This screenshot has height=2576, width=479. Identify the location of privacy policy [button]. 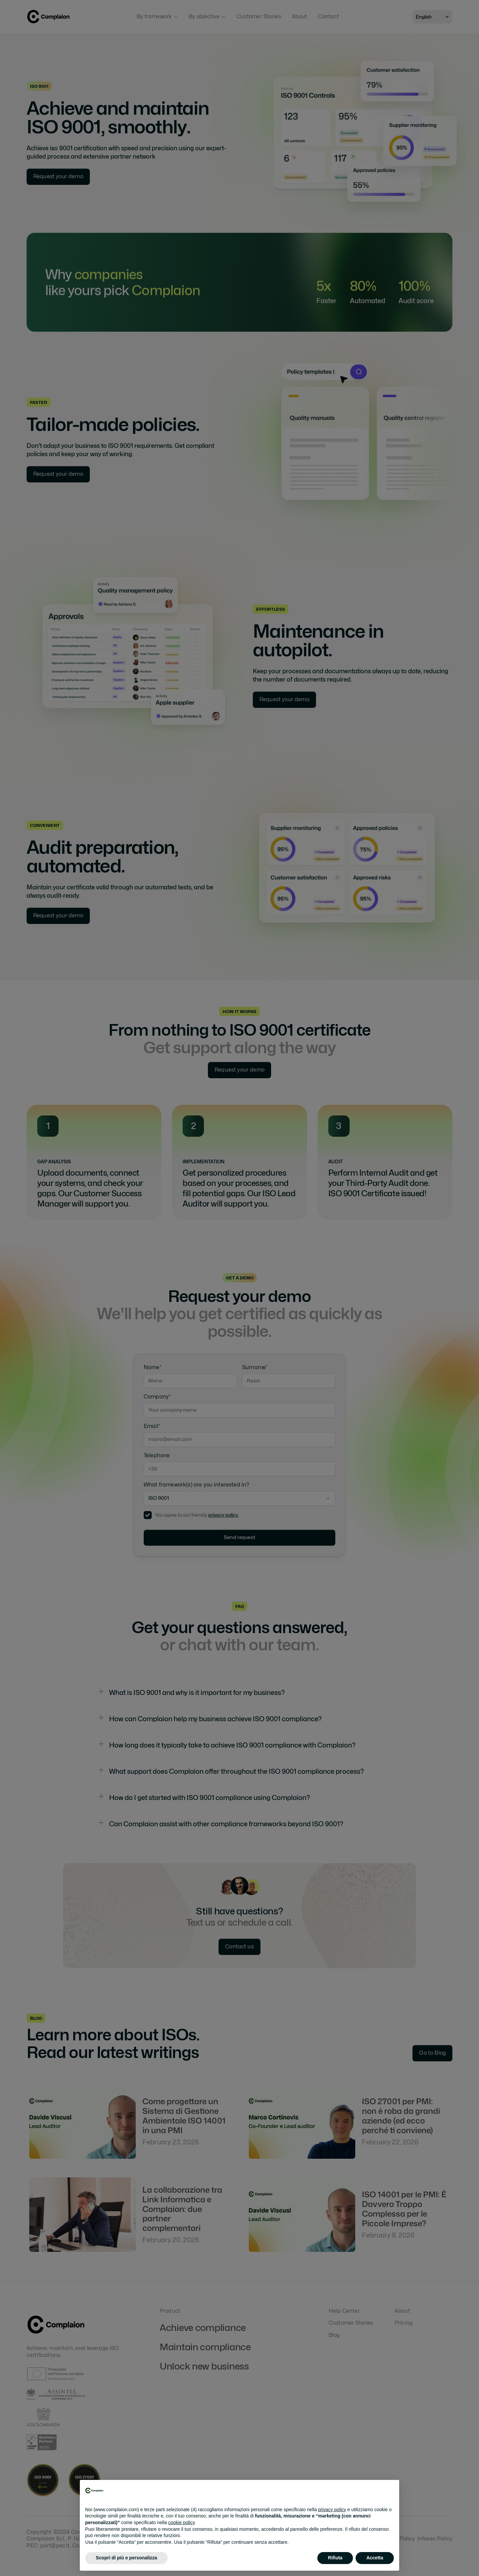
(332, 2509).